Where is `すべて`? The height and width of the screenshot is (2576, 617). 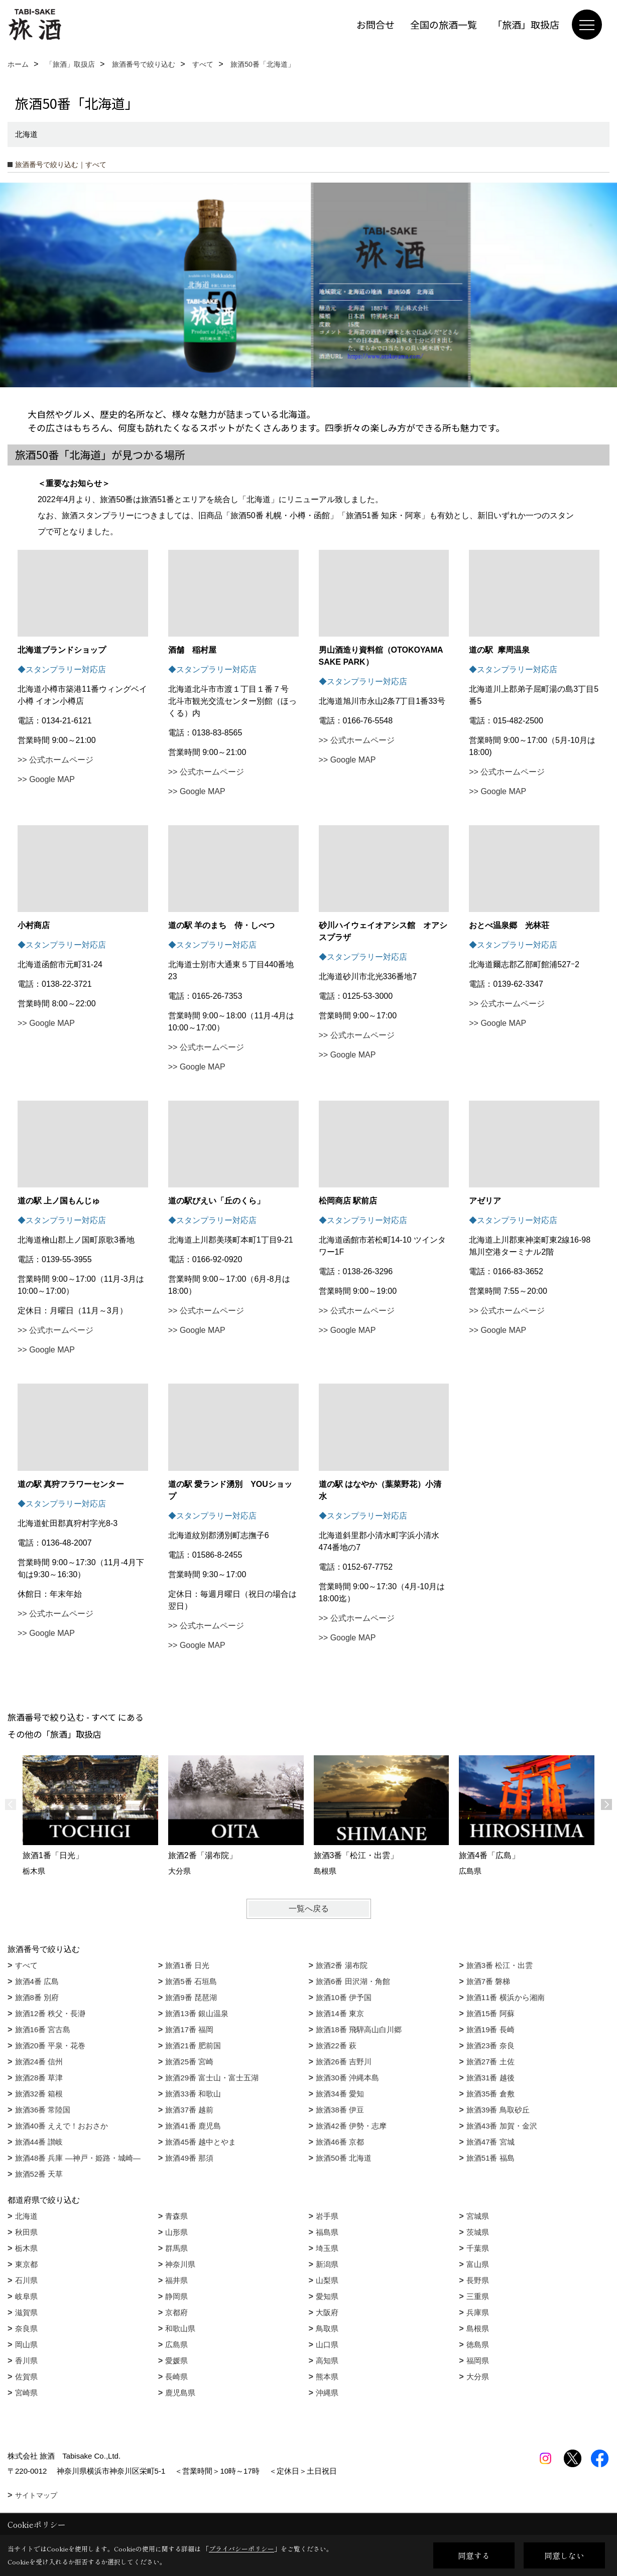 すべて is located at coordinates (26, 1965).